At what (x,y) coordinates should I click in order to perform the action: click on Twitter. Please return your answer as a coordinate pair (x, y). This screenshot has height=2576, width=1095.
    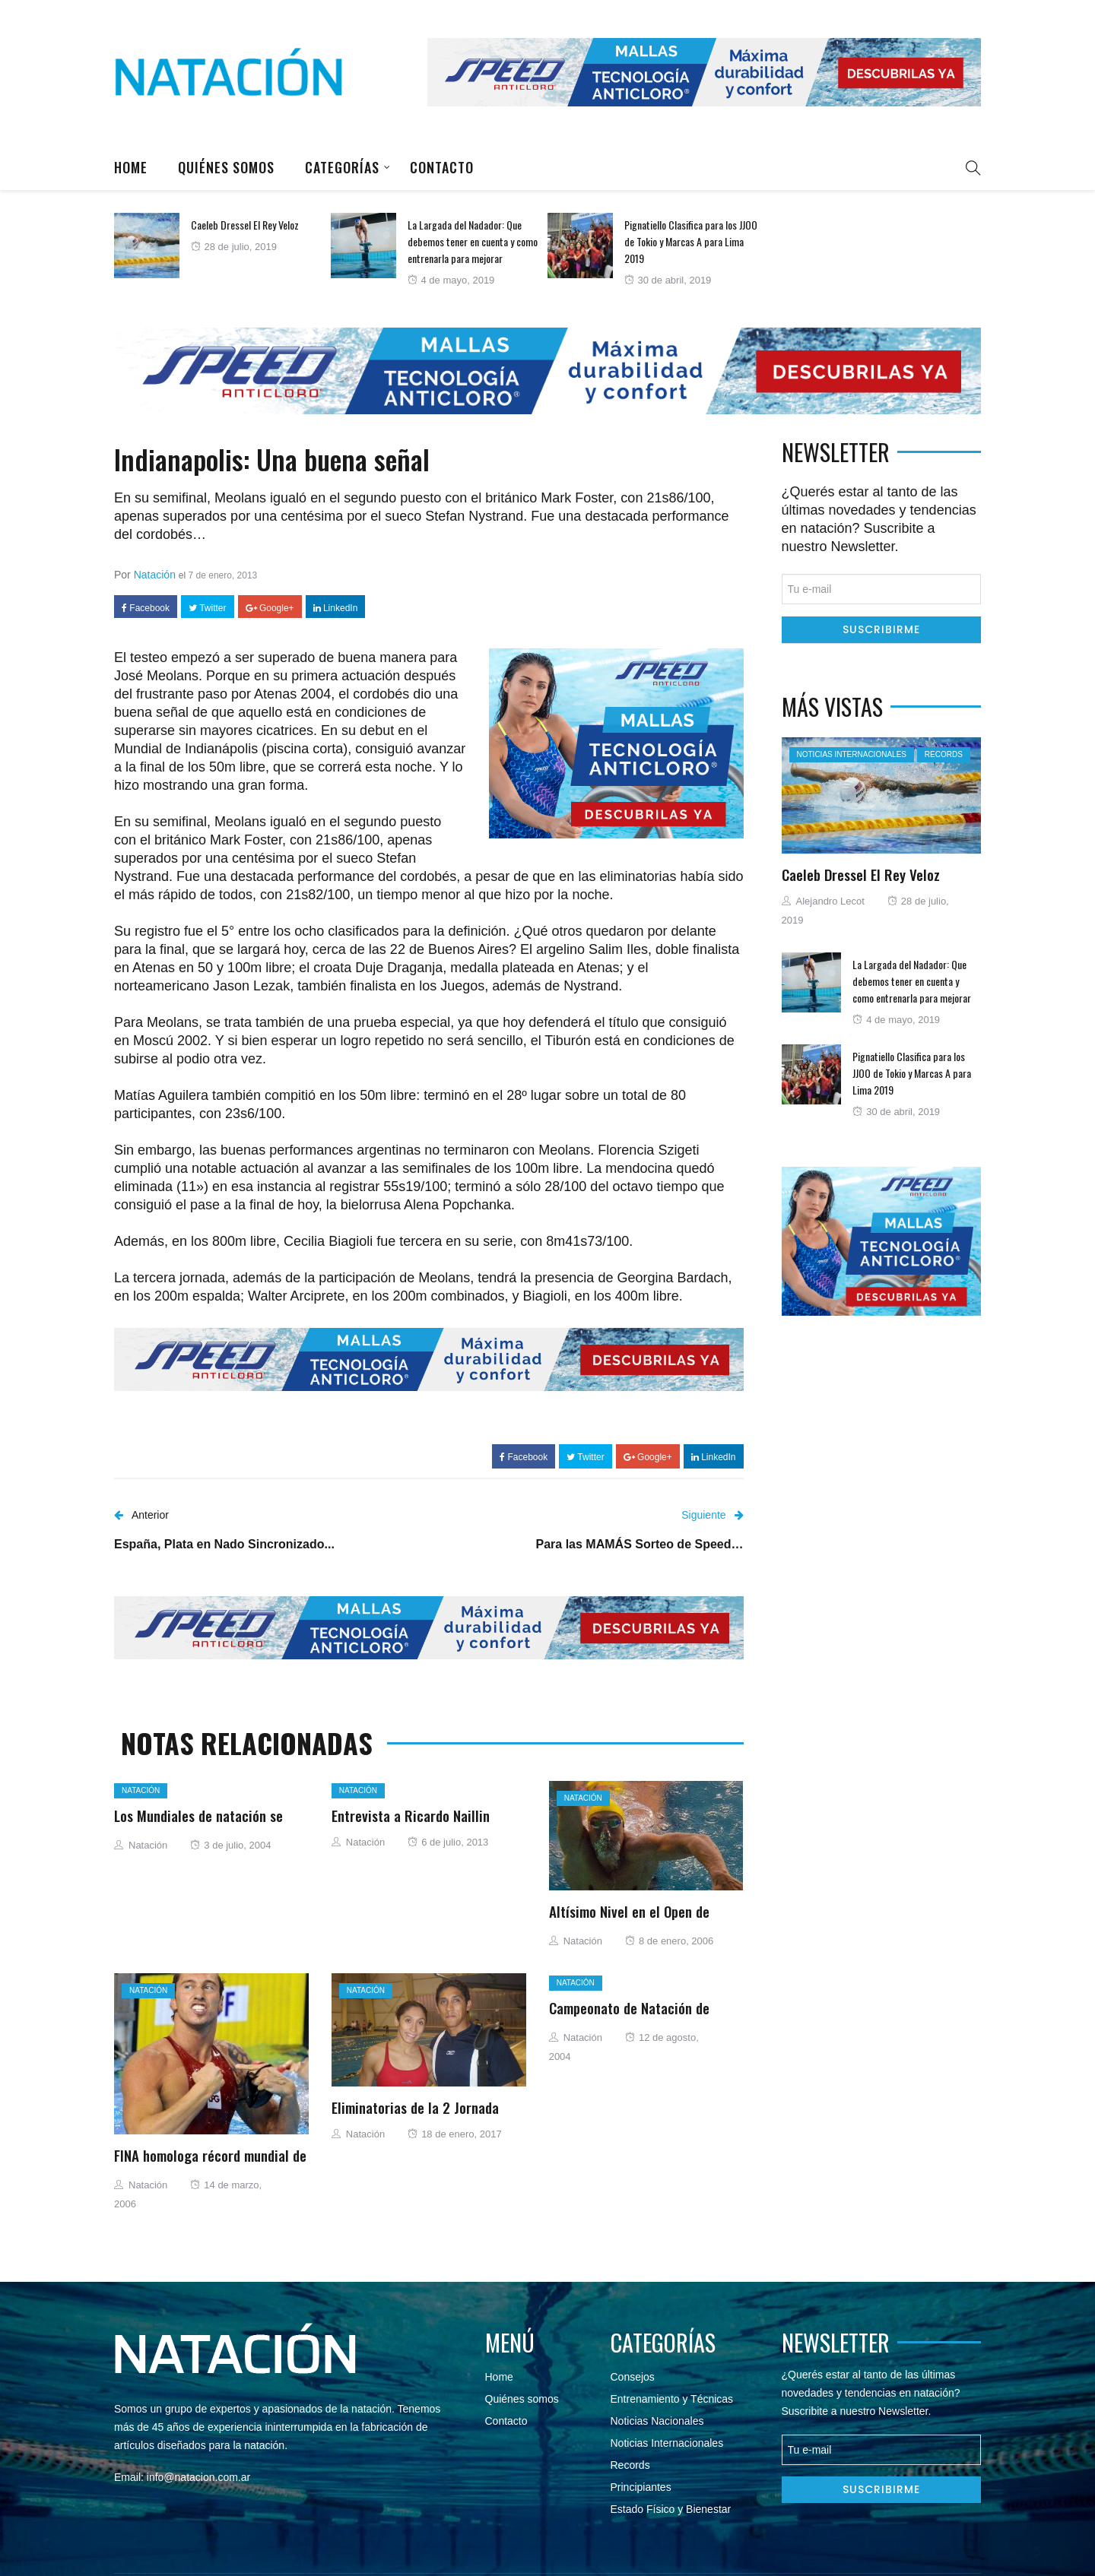
    Looking at the image, I should click on (207, 608).